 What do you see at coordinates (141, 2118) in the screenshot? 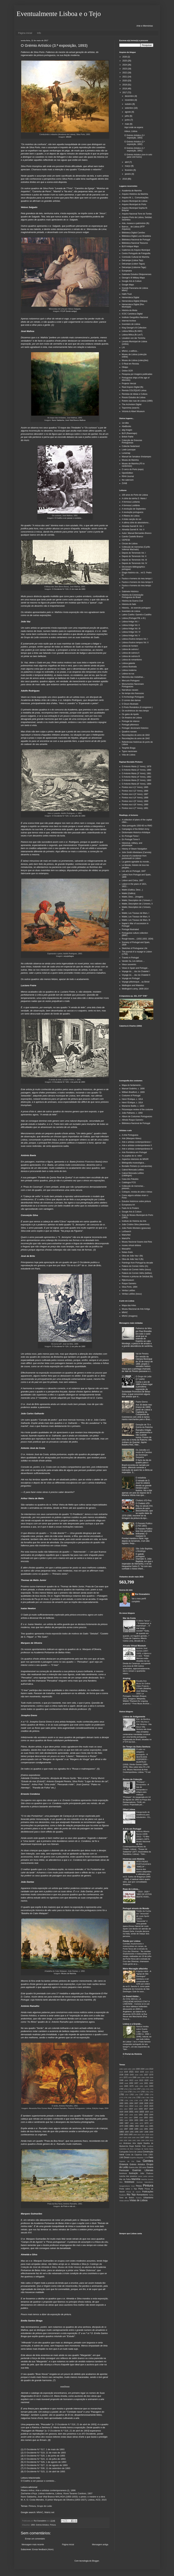
I see `1849` at bounding box center [141, 2118].